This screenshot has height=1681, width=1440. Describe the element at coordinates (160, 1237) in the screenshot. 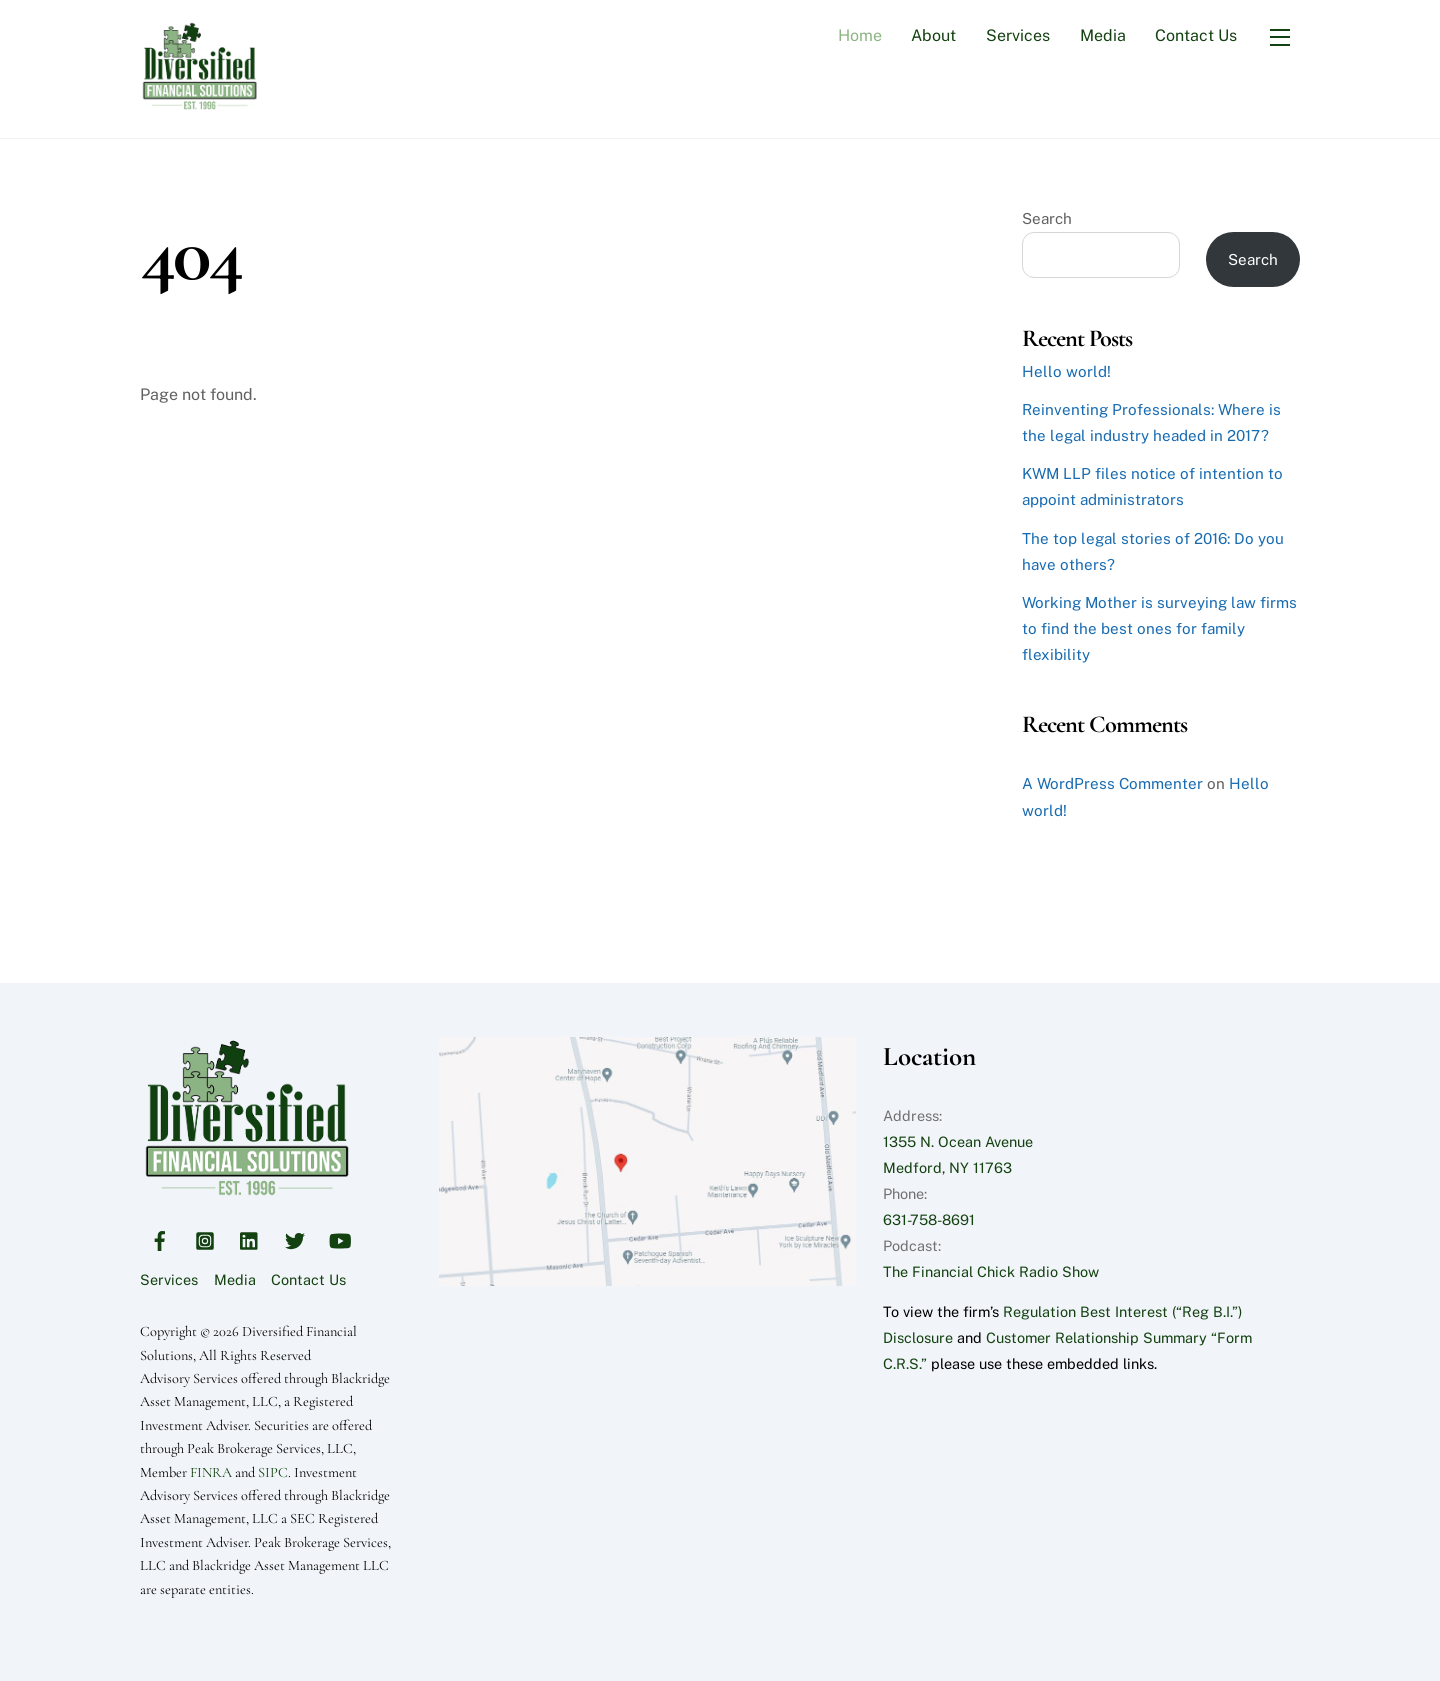

I see `[facebook]` at that location.